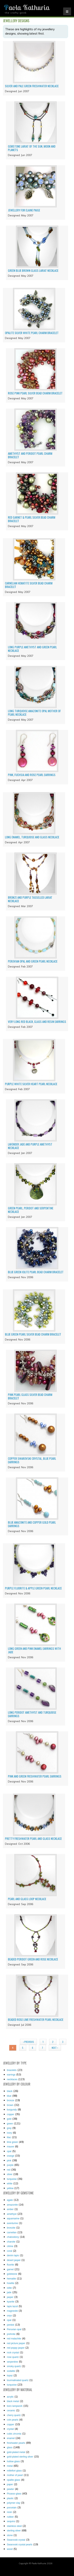 This screenshot has height=2576, width=74. What do you see at coordinates (8, 2169) in the screenshot?
I see `red` at bounding box center [8, 2169].